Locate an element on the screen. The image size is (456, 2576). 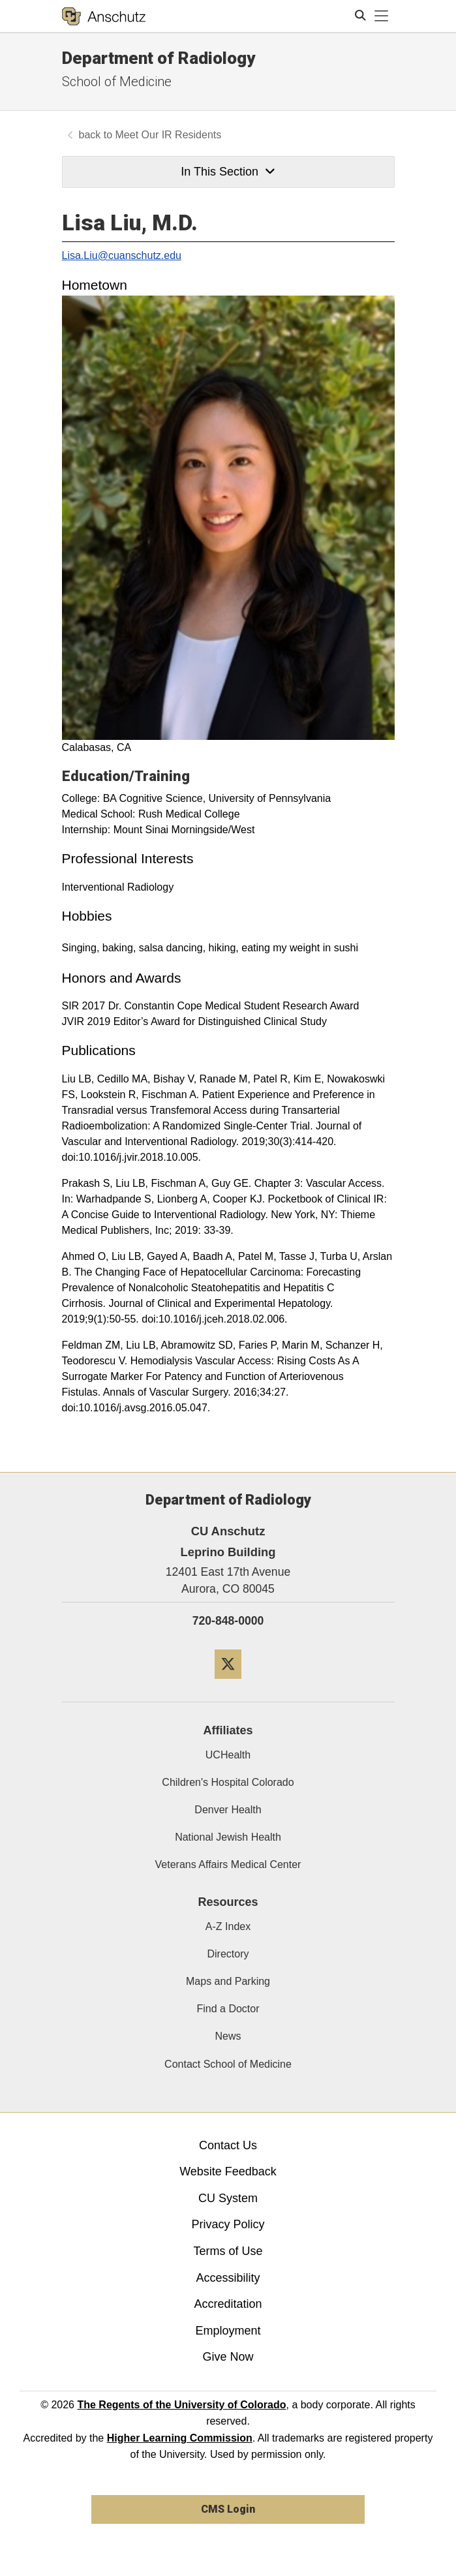
News is located at coordinates (228, 2036).